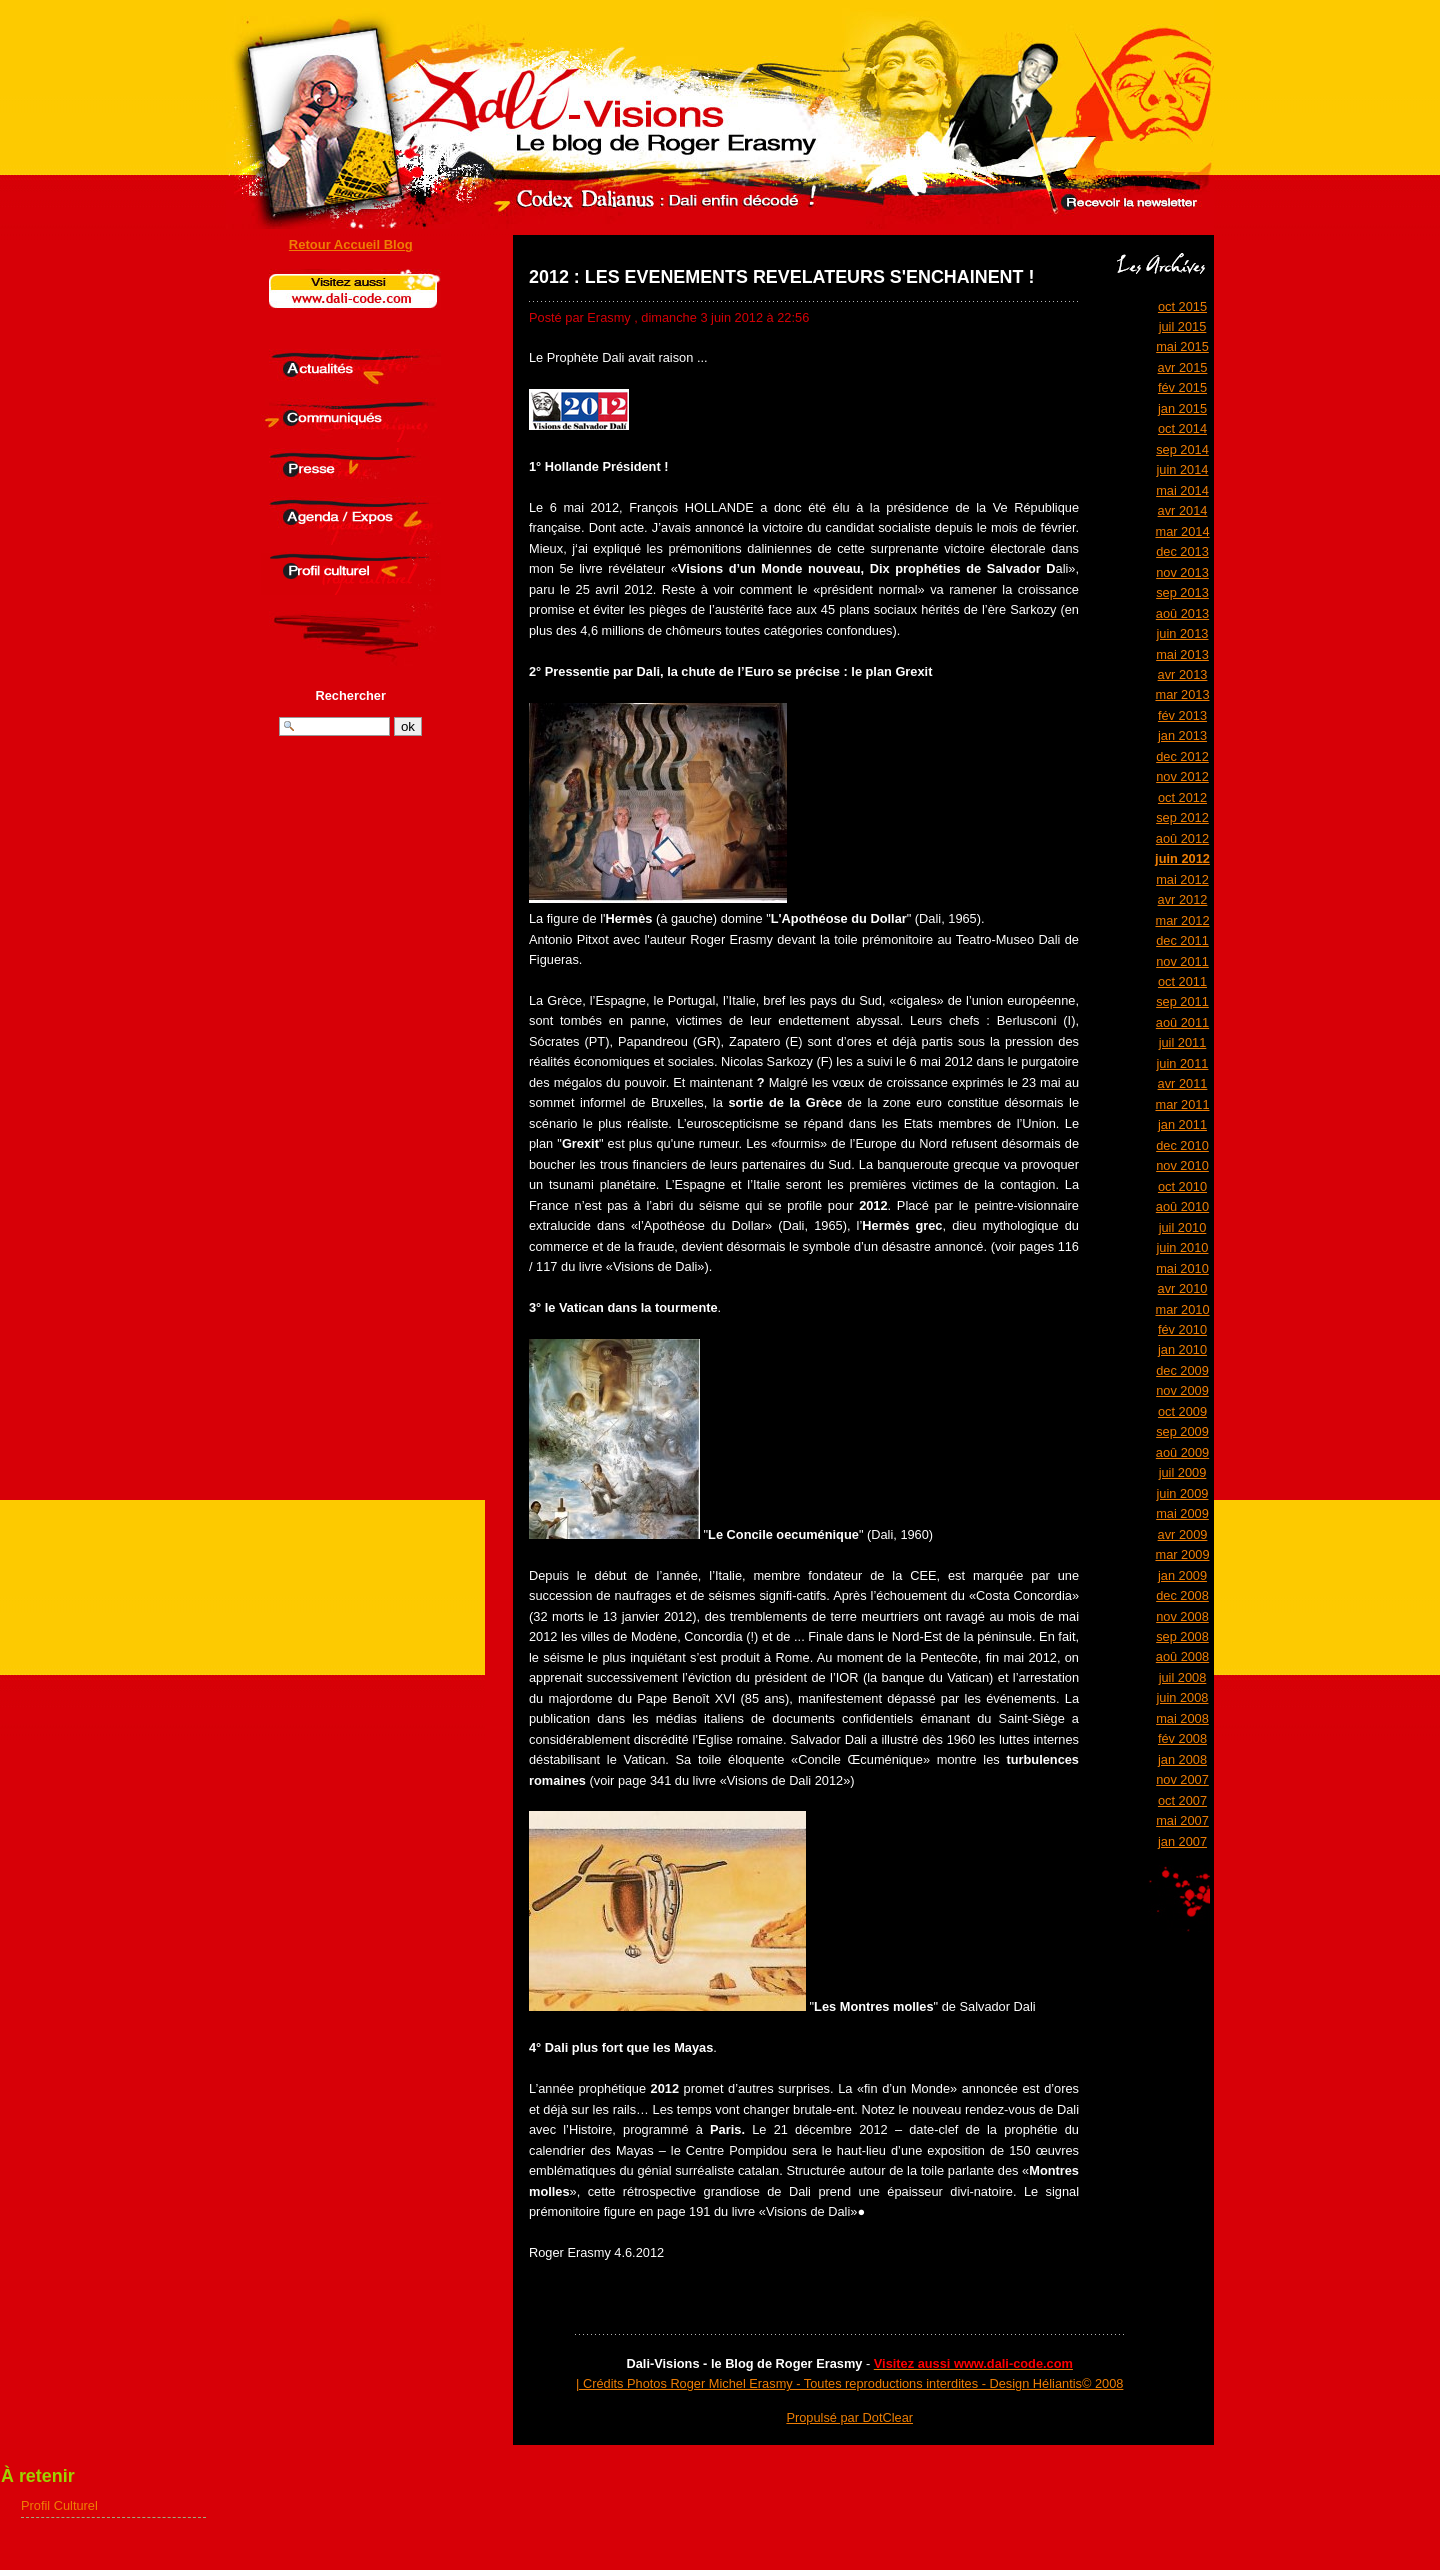  What do you see at coordinates (1182, 940) in the screenshot?
I see `dec 2011` at bounding box center [1182, 940].